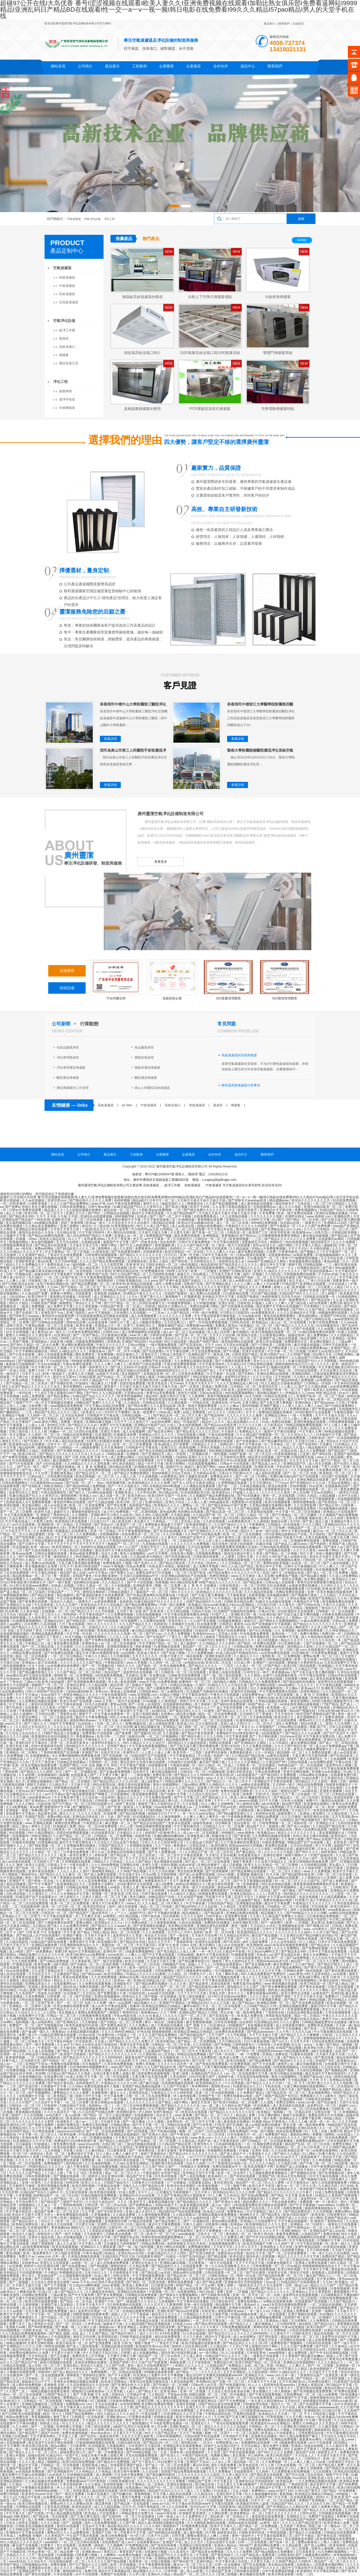  I want to click on 中文字幕a在线, so click(240, 2147).